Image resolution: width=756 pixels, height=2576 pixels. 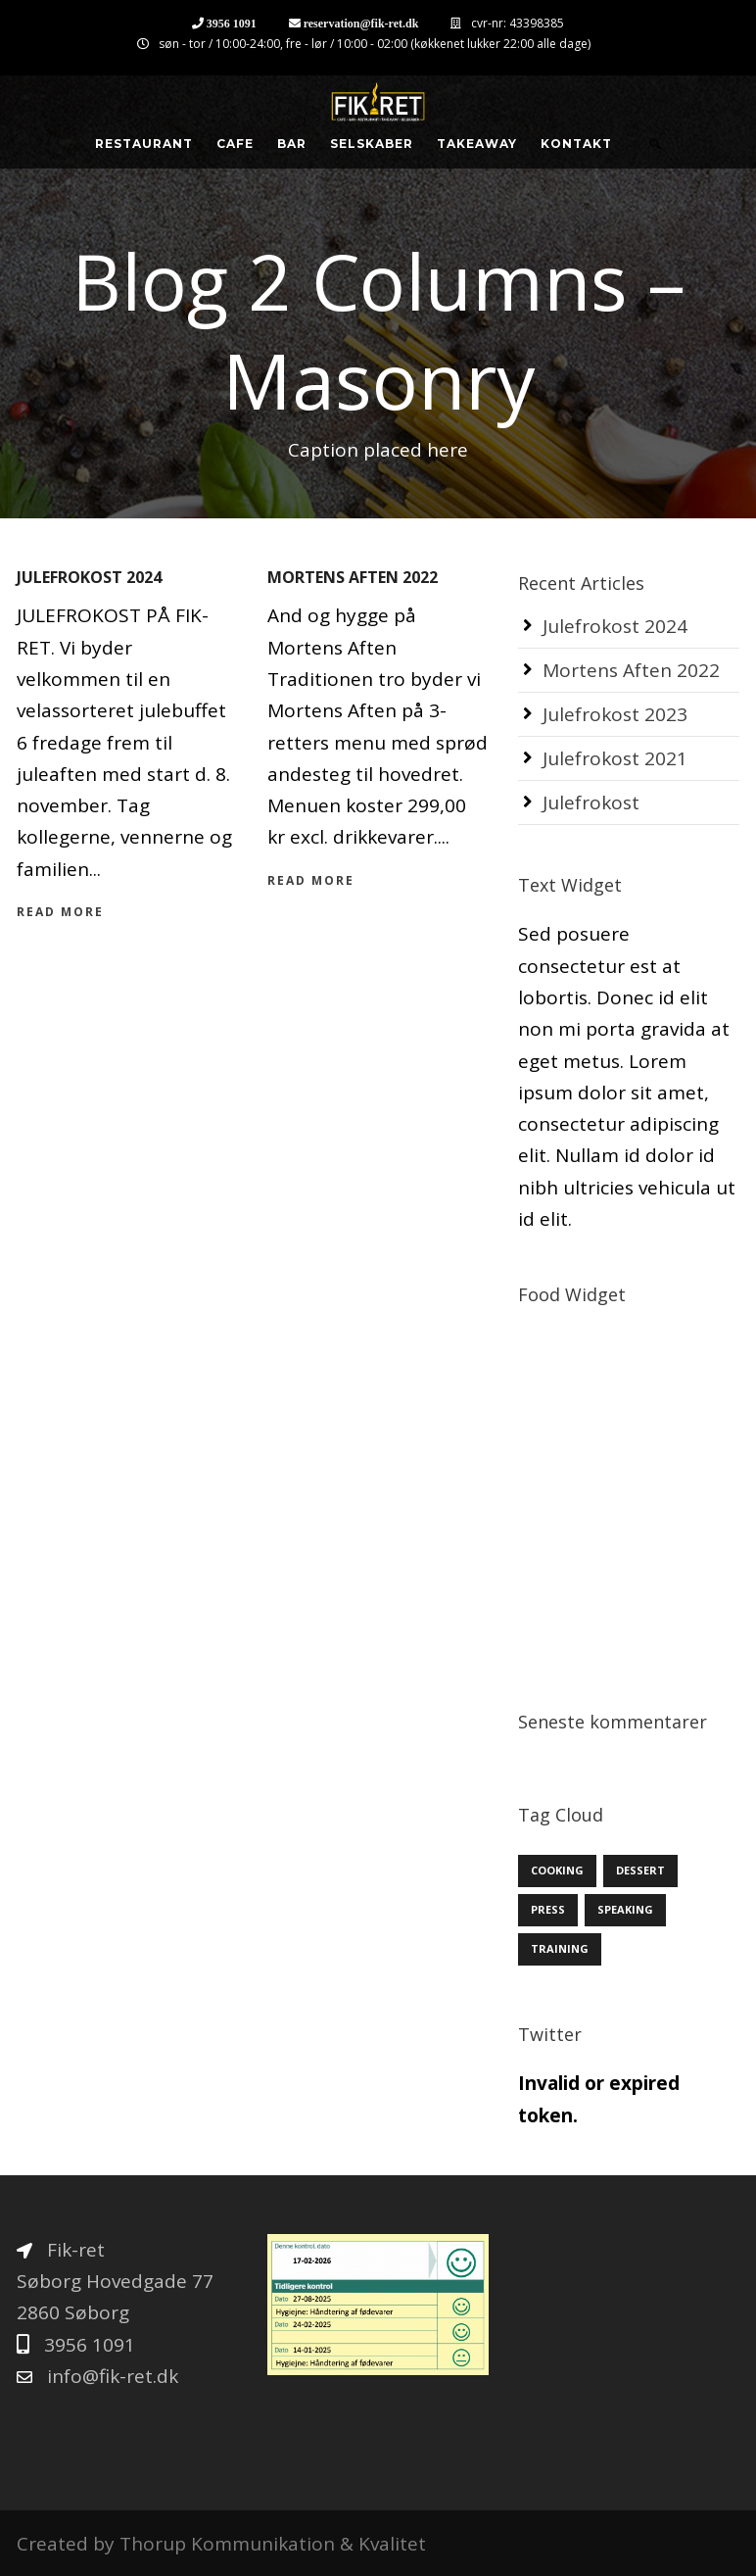 What do you see at coordinates (60, 911) in the screenshot?
I see `Read More` at bounding box center [60, 911].